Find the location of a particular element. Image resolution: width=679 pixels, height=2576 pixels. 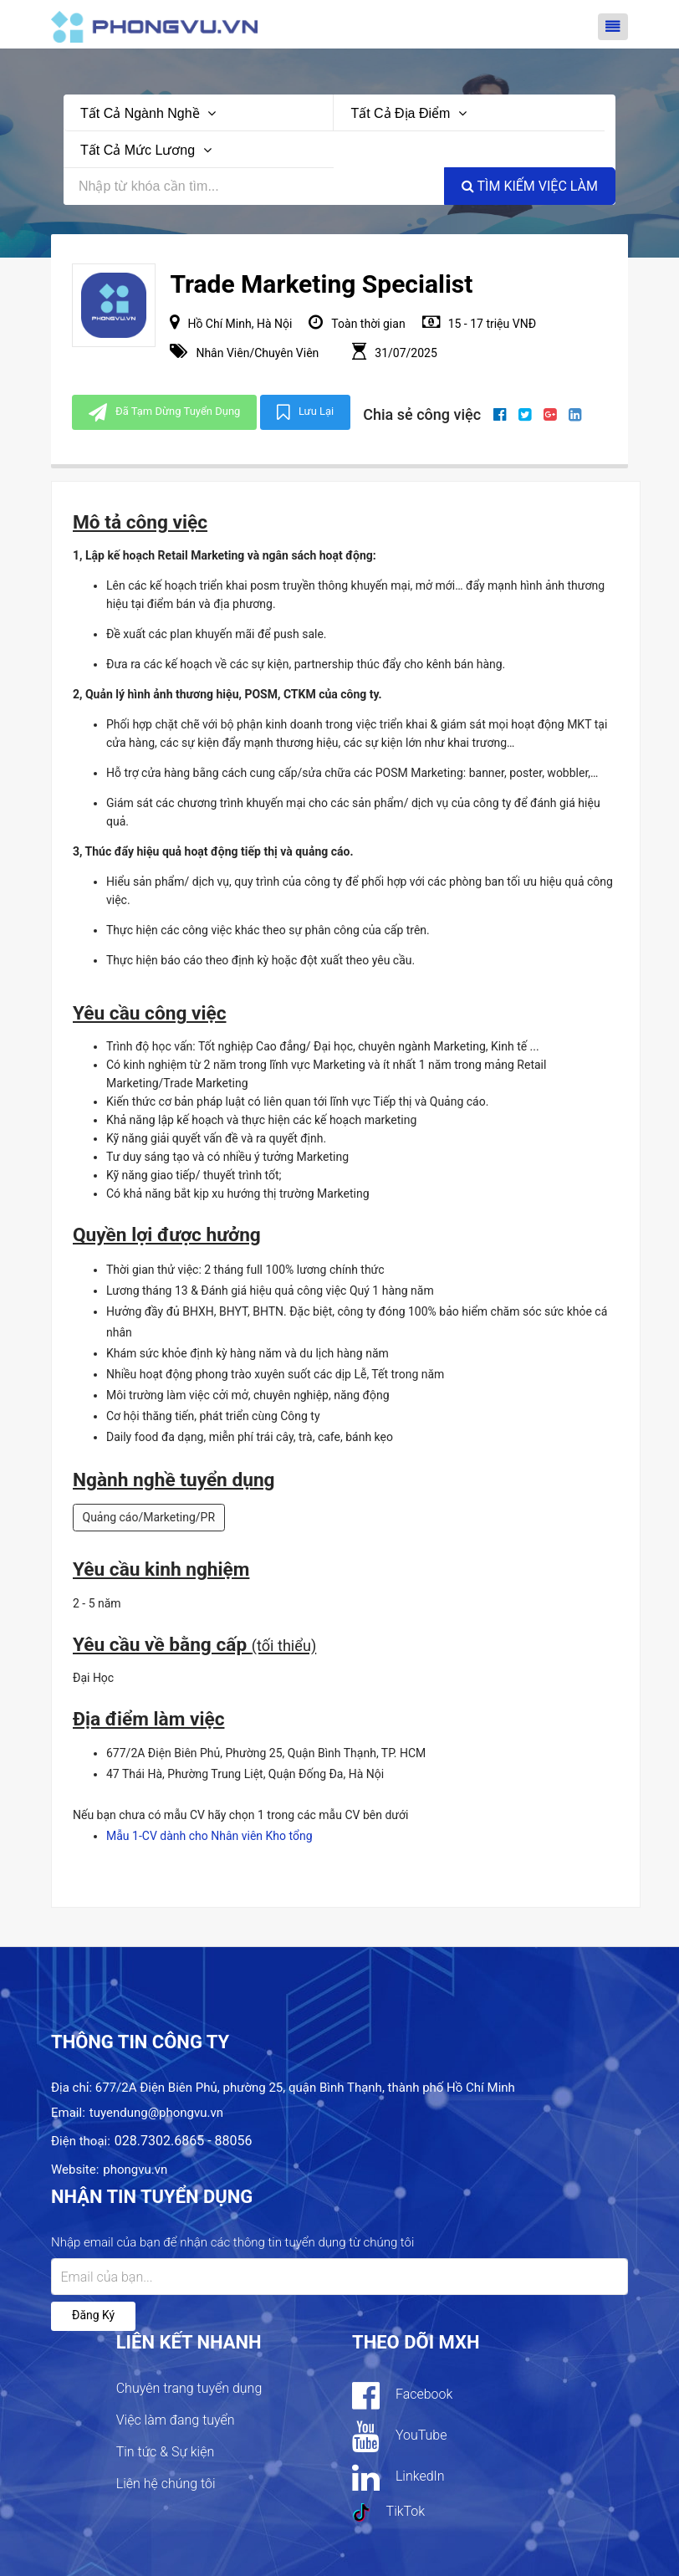

phongvu.vn is located at coordinates (135, 2169).